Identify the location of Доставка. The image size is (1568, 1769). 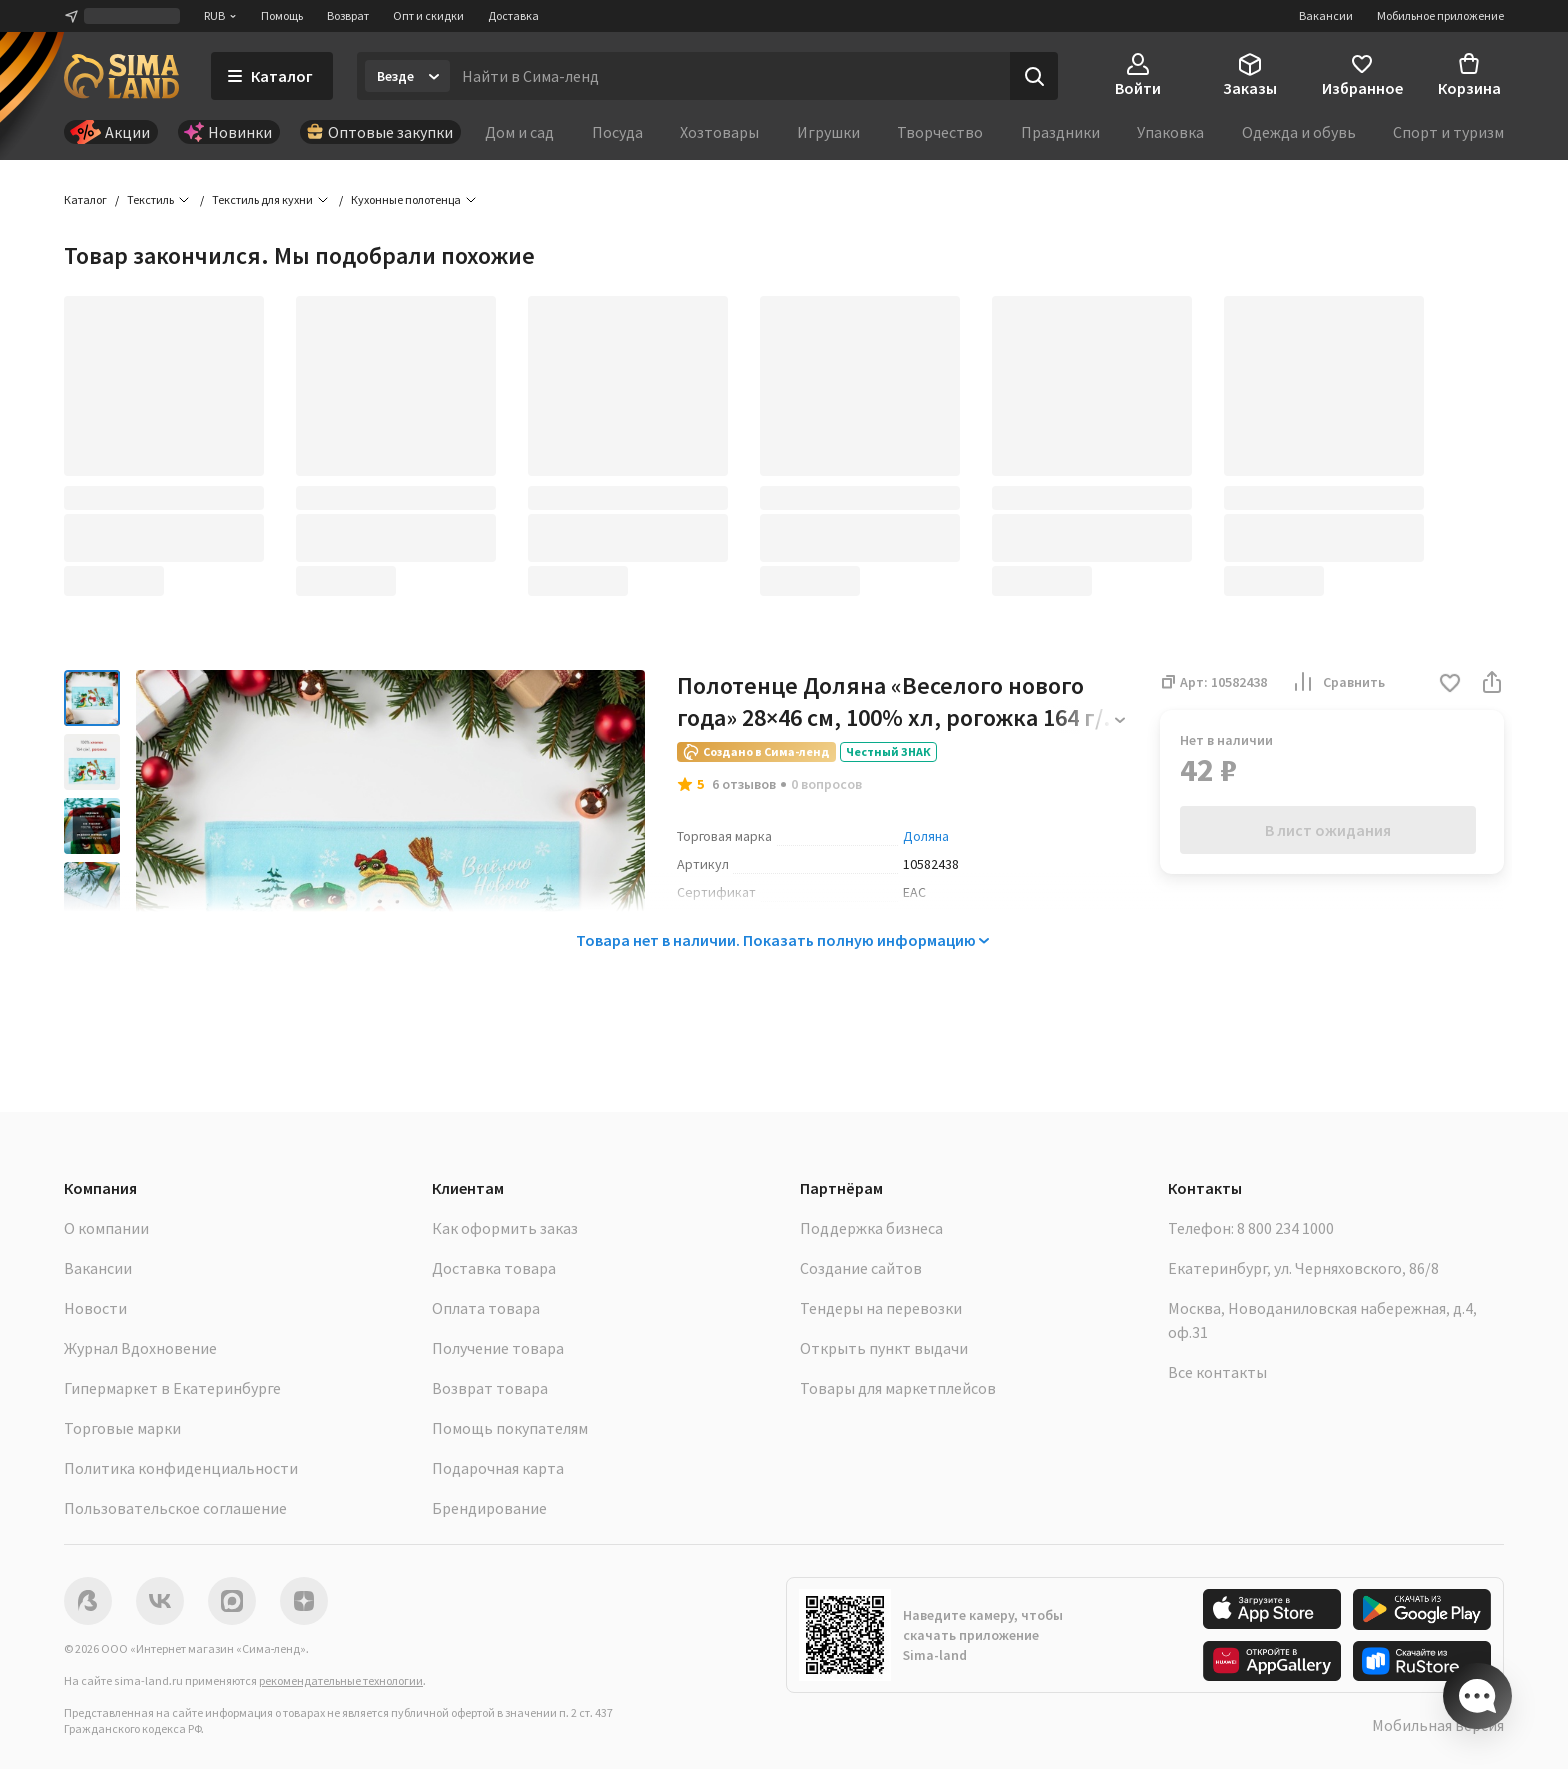
(513, 15).